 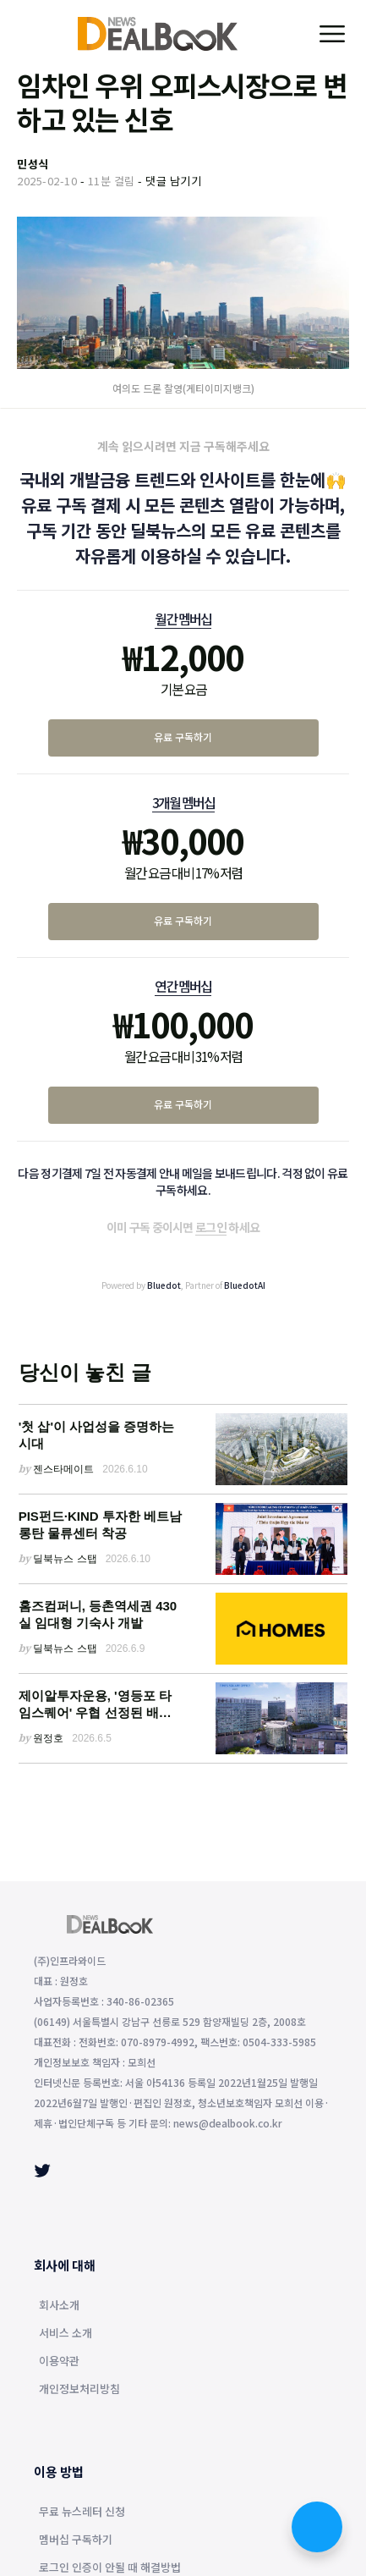 What do you see at coordinates (59, 2306) in the screenshot?
I see `회사소개` at bounding box center [59, 2306].